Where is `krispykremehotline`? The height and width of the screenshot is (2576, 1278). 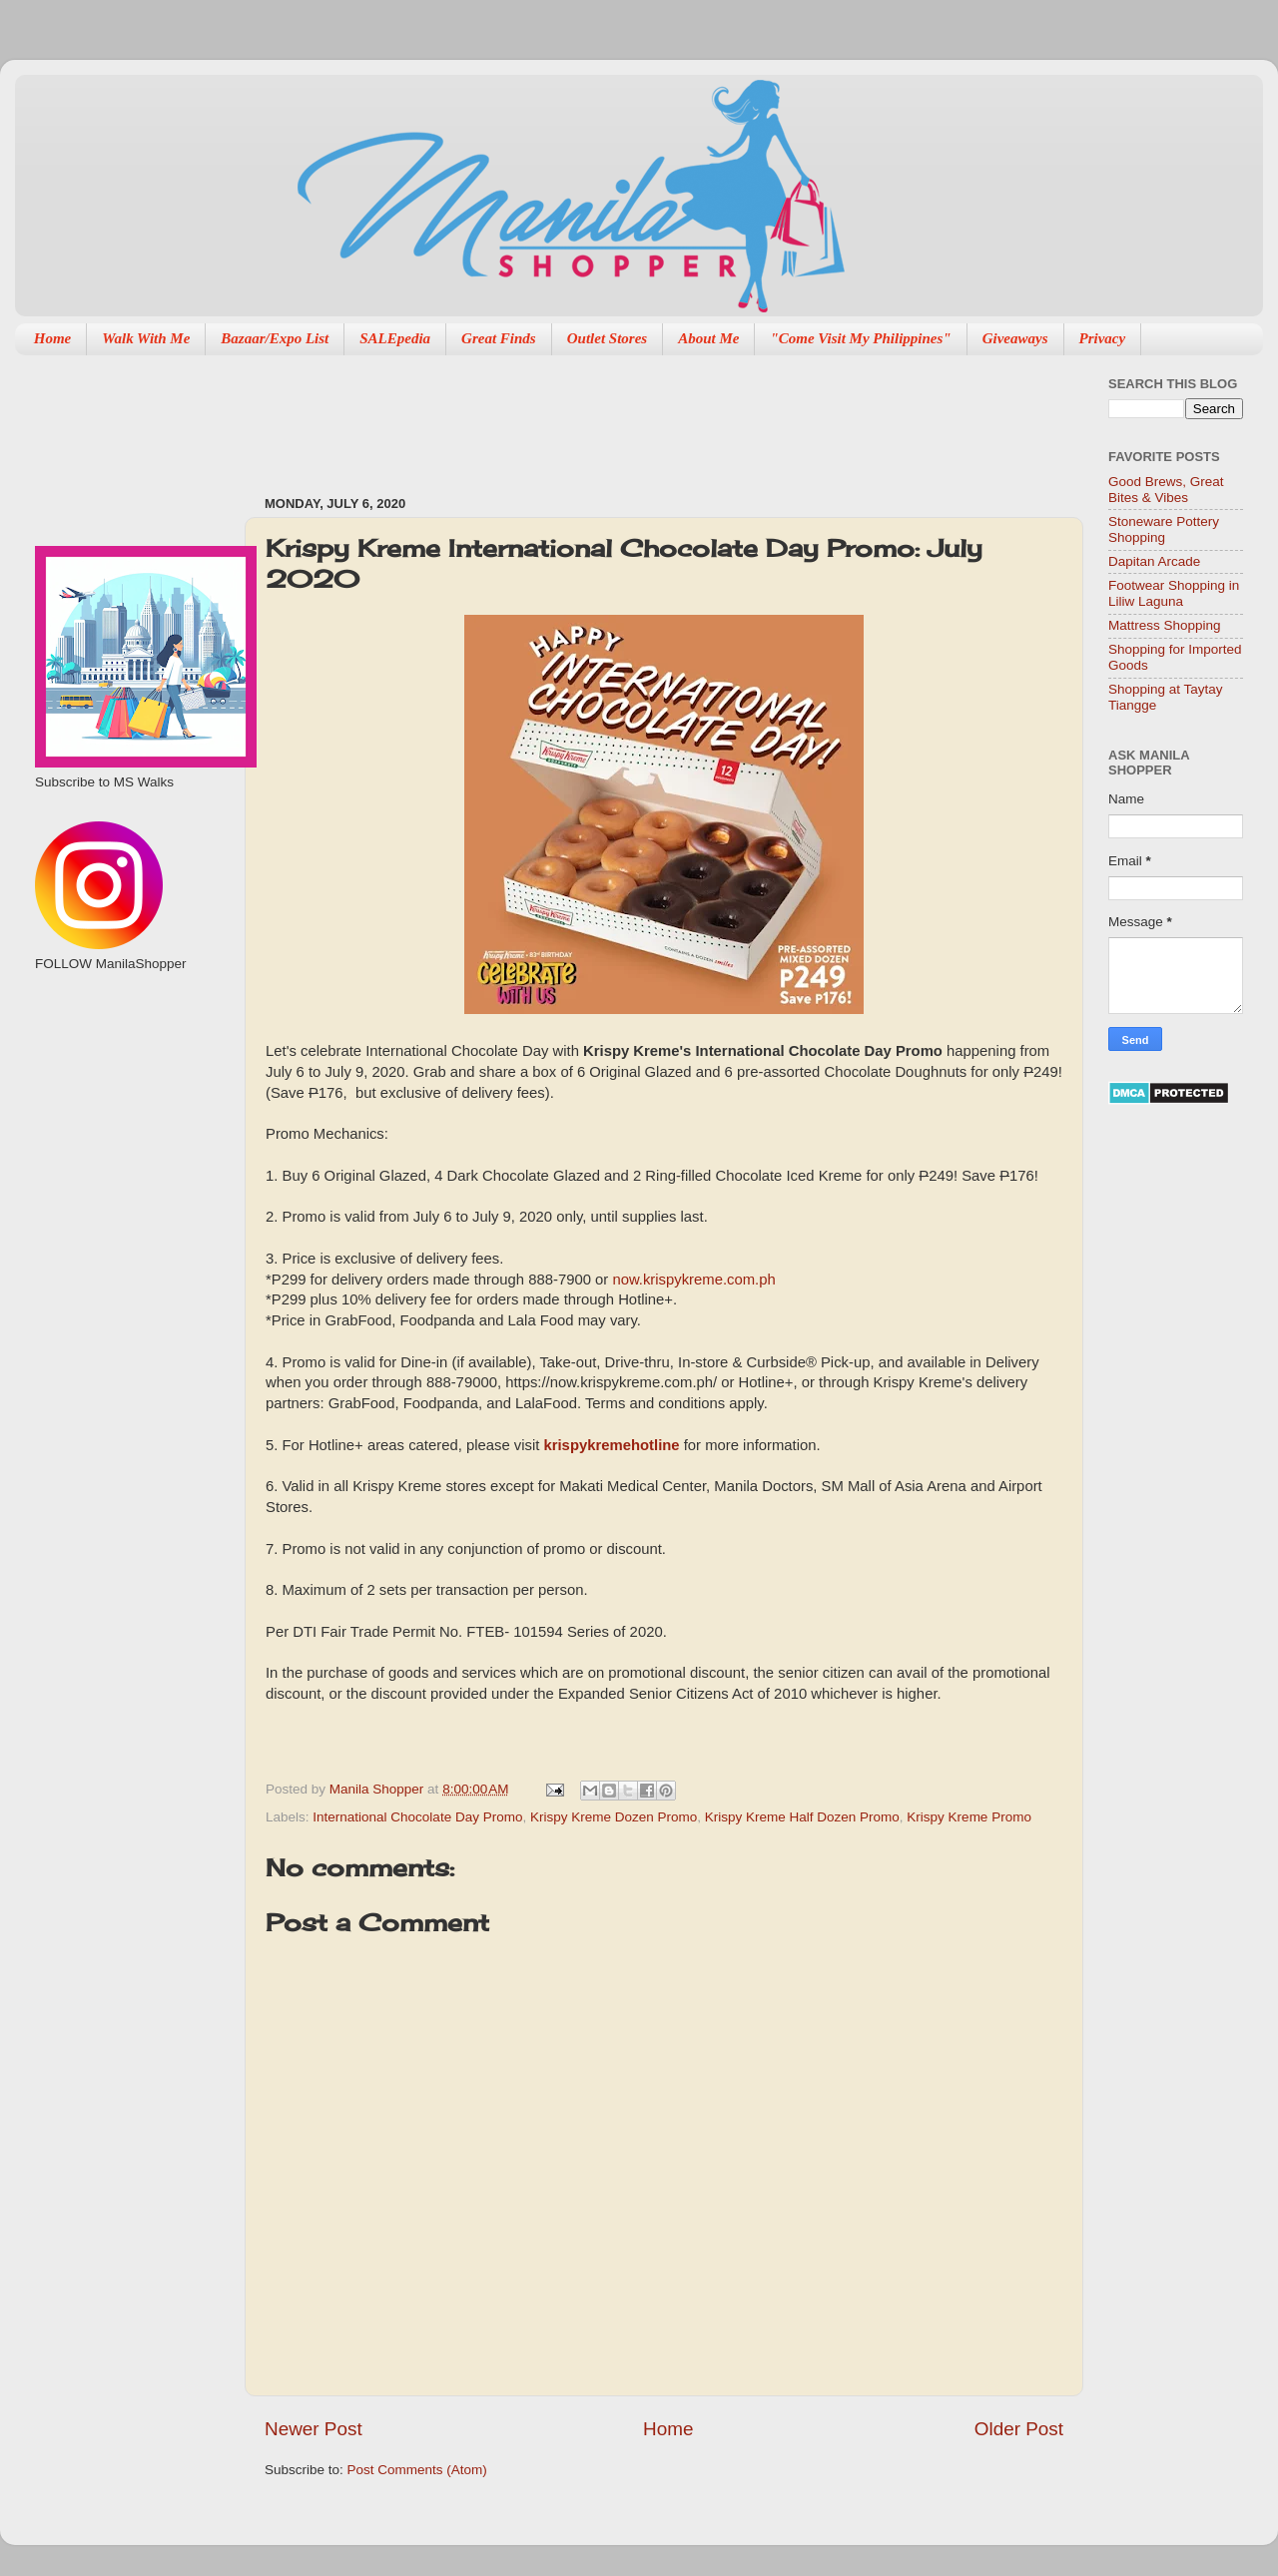
krispykremehotline is located at coordinates (611, 1445).